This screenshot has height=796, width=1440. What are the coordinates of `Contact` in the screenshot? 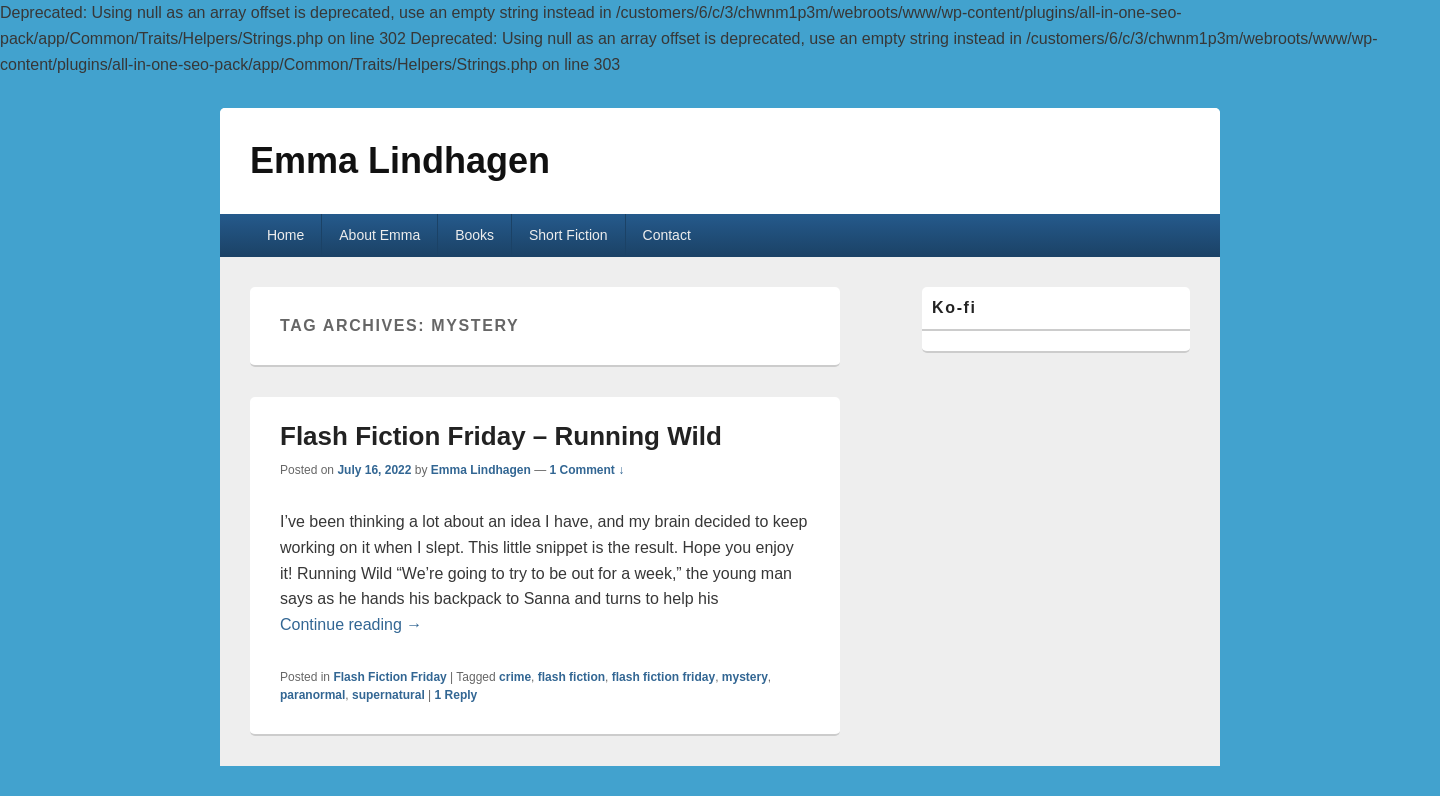 It's located at (667, 235).